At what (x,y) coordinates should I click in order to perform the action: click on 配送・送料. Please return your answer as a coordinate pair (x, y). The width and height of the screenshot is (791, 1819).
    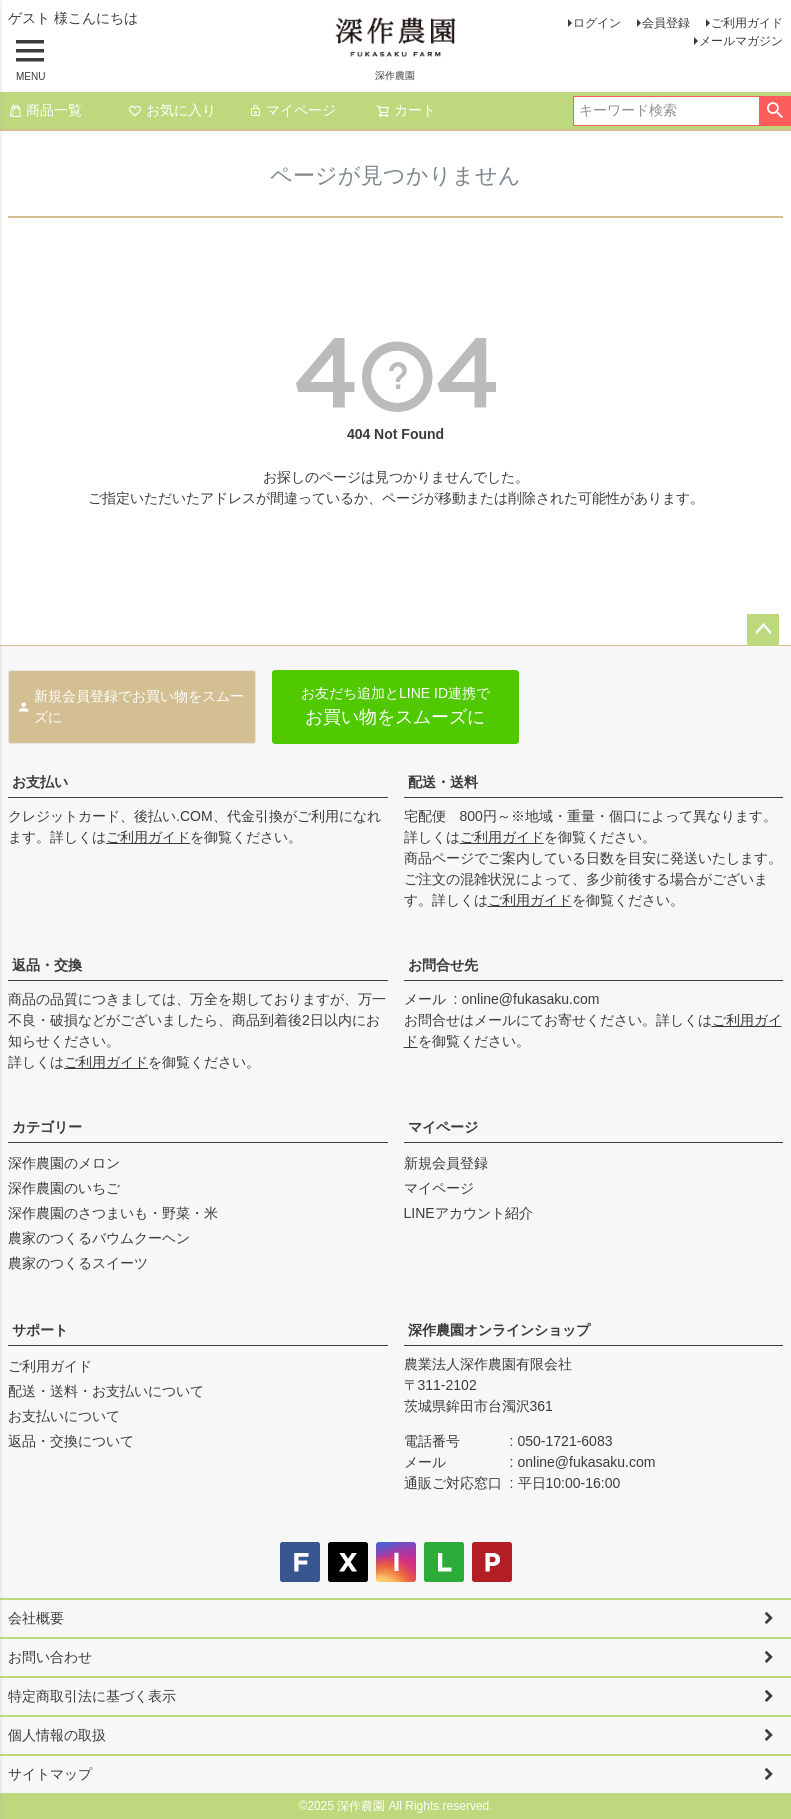
    Looking at the image, I should click on (443, 782).